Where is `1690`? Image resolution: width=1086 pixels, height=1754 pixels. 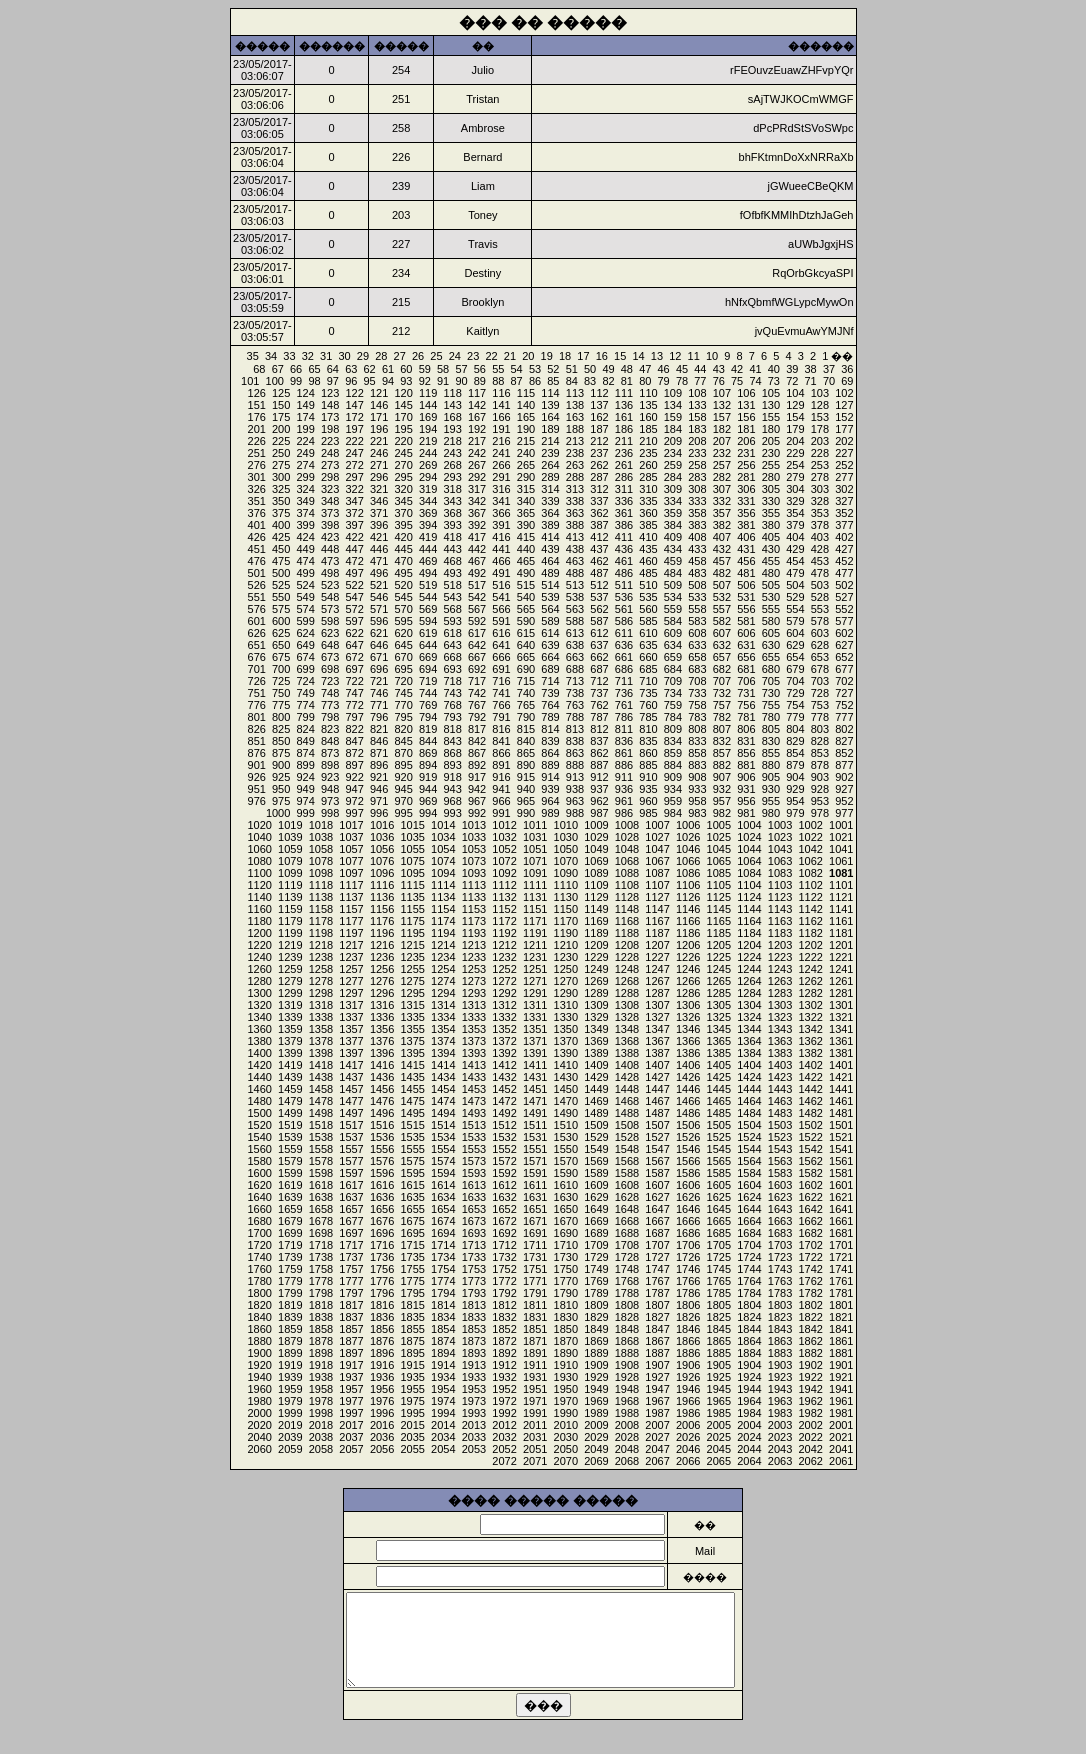 1690 is located at coordinates (566, 1233).